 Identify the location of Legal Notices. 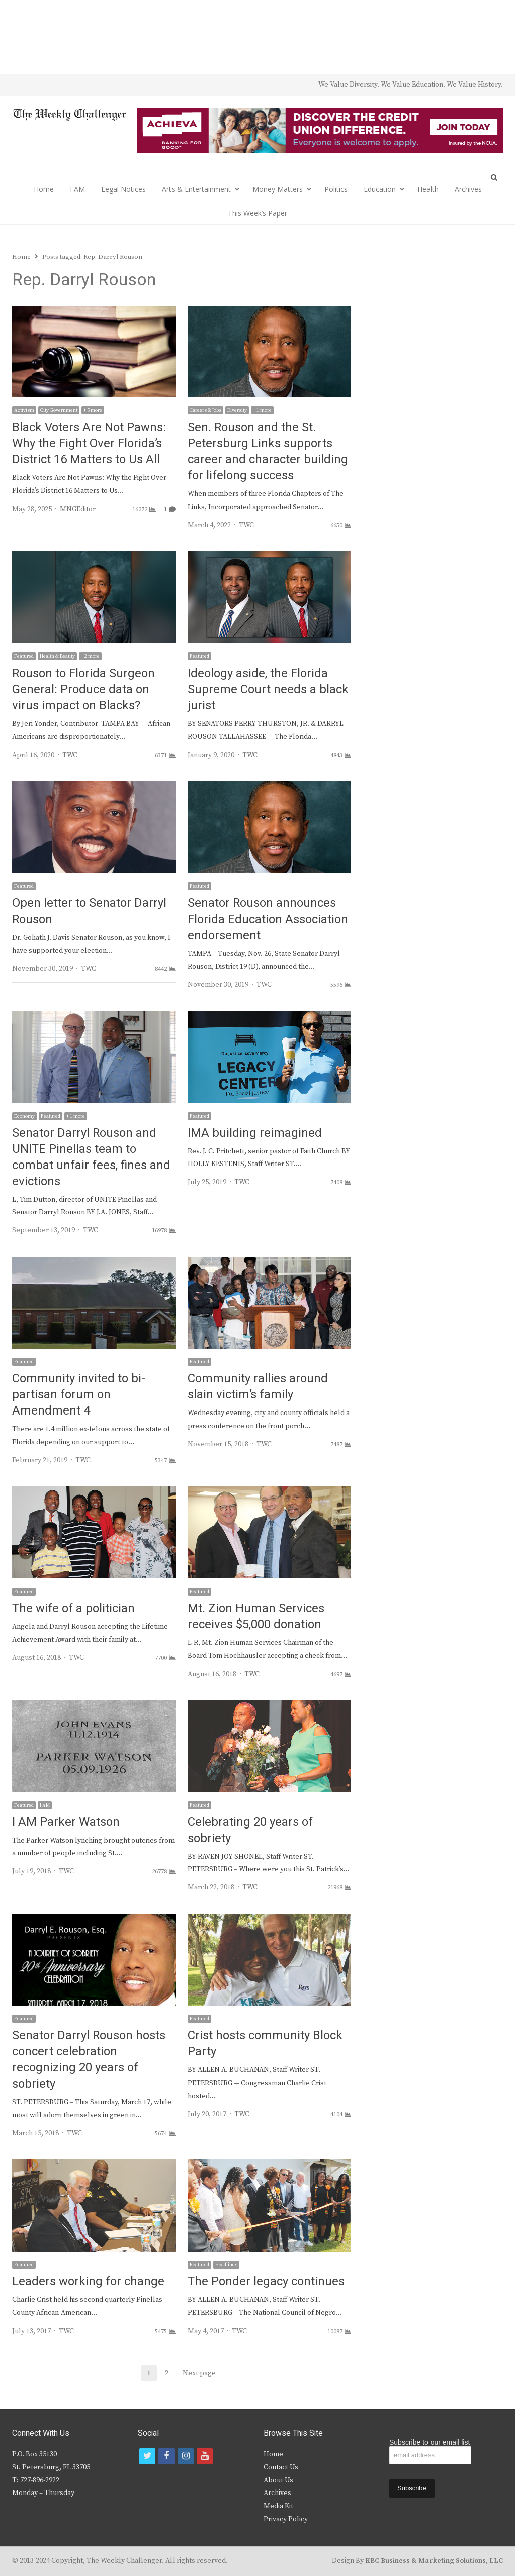
(123, 189).